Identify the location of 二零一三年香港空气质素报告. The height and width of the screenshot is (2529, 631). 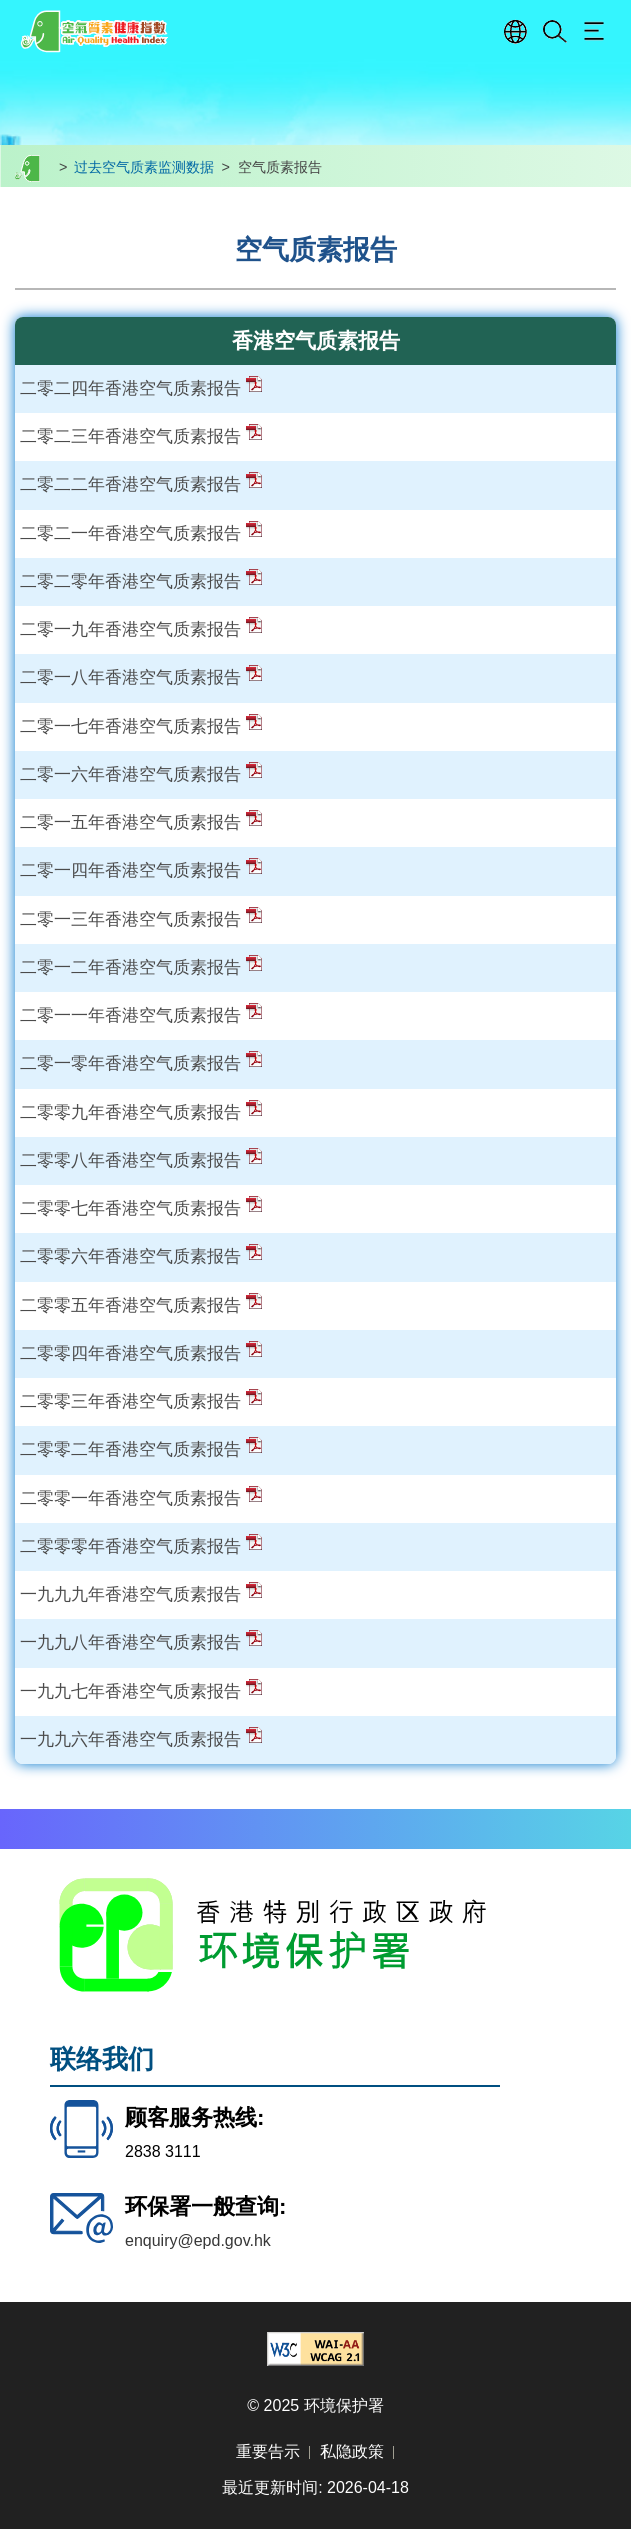
(141, 919).